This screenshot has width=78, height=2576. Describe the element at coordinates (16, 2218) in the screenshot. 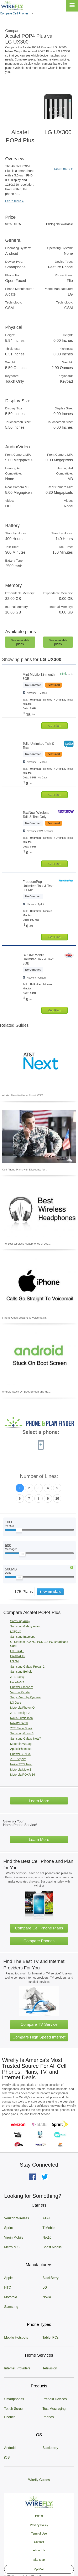

I see `Verizon Wireless` at that location.